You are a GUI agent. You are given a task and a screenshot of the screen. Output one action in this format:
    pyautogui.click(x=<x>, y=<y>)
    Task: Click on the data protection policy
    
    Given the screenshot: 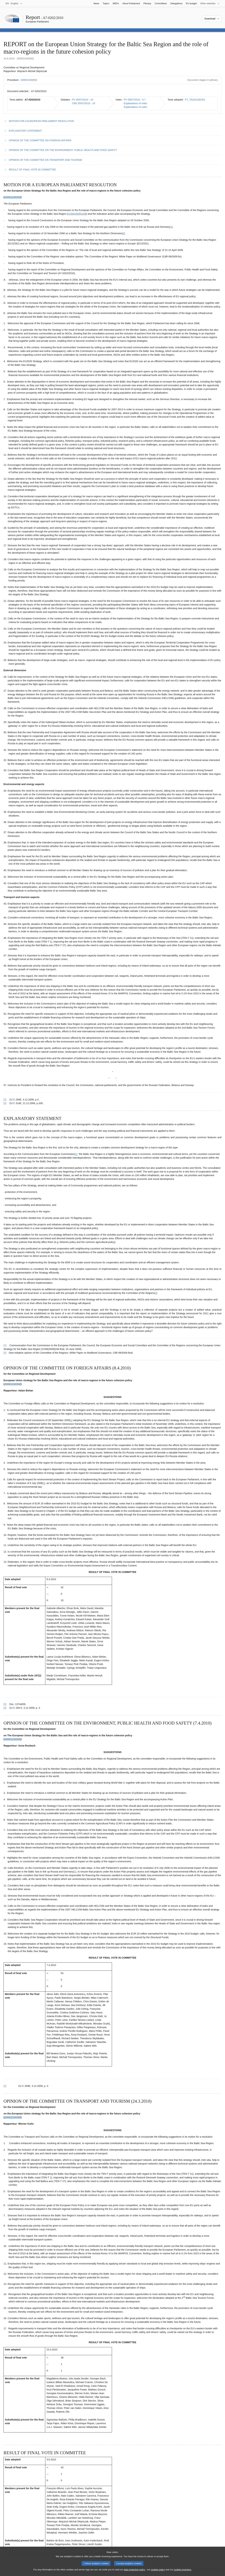 What is the action you would take?
    pyautogui.click(x=134, y=2570)
    